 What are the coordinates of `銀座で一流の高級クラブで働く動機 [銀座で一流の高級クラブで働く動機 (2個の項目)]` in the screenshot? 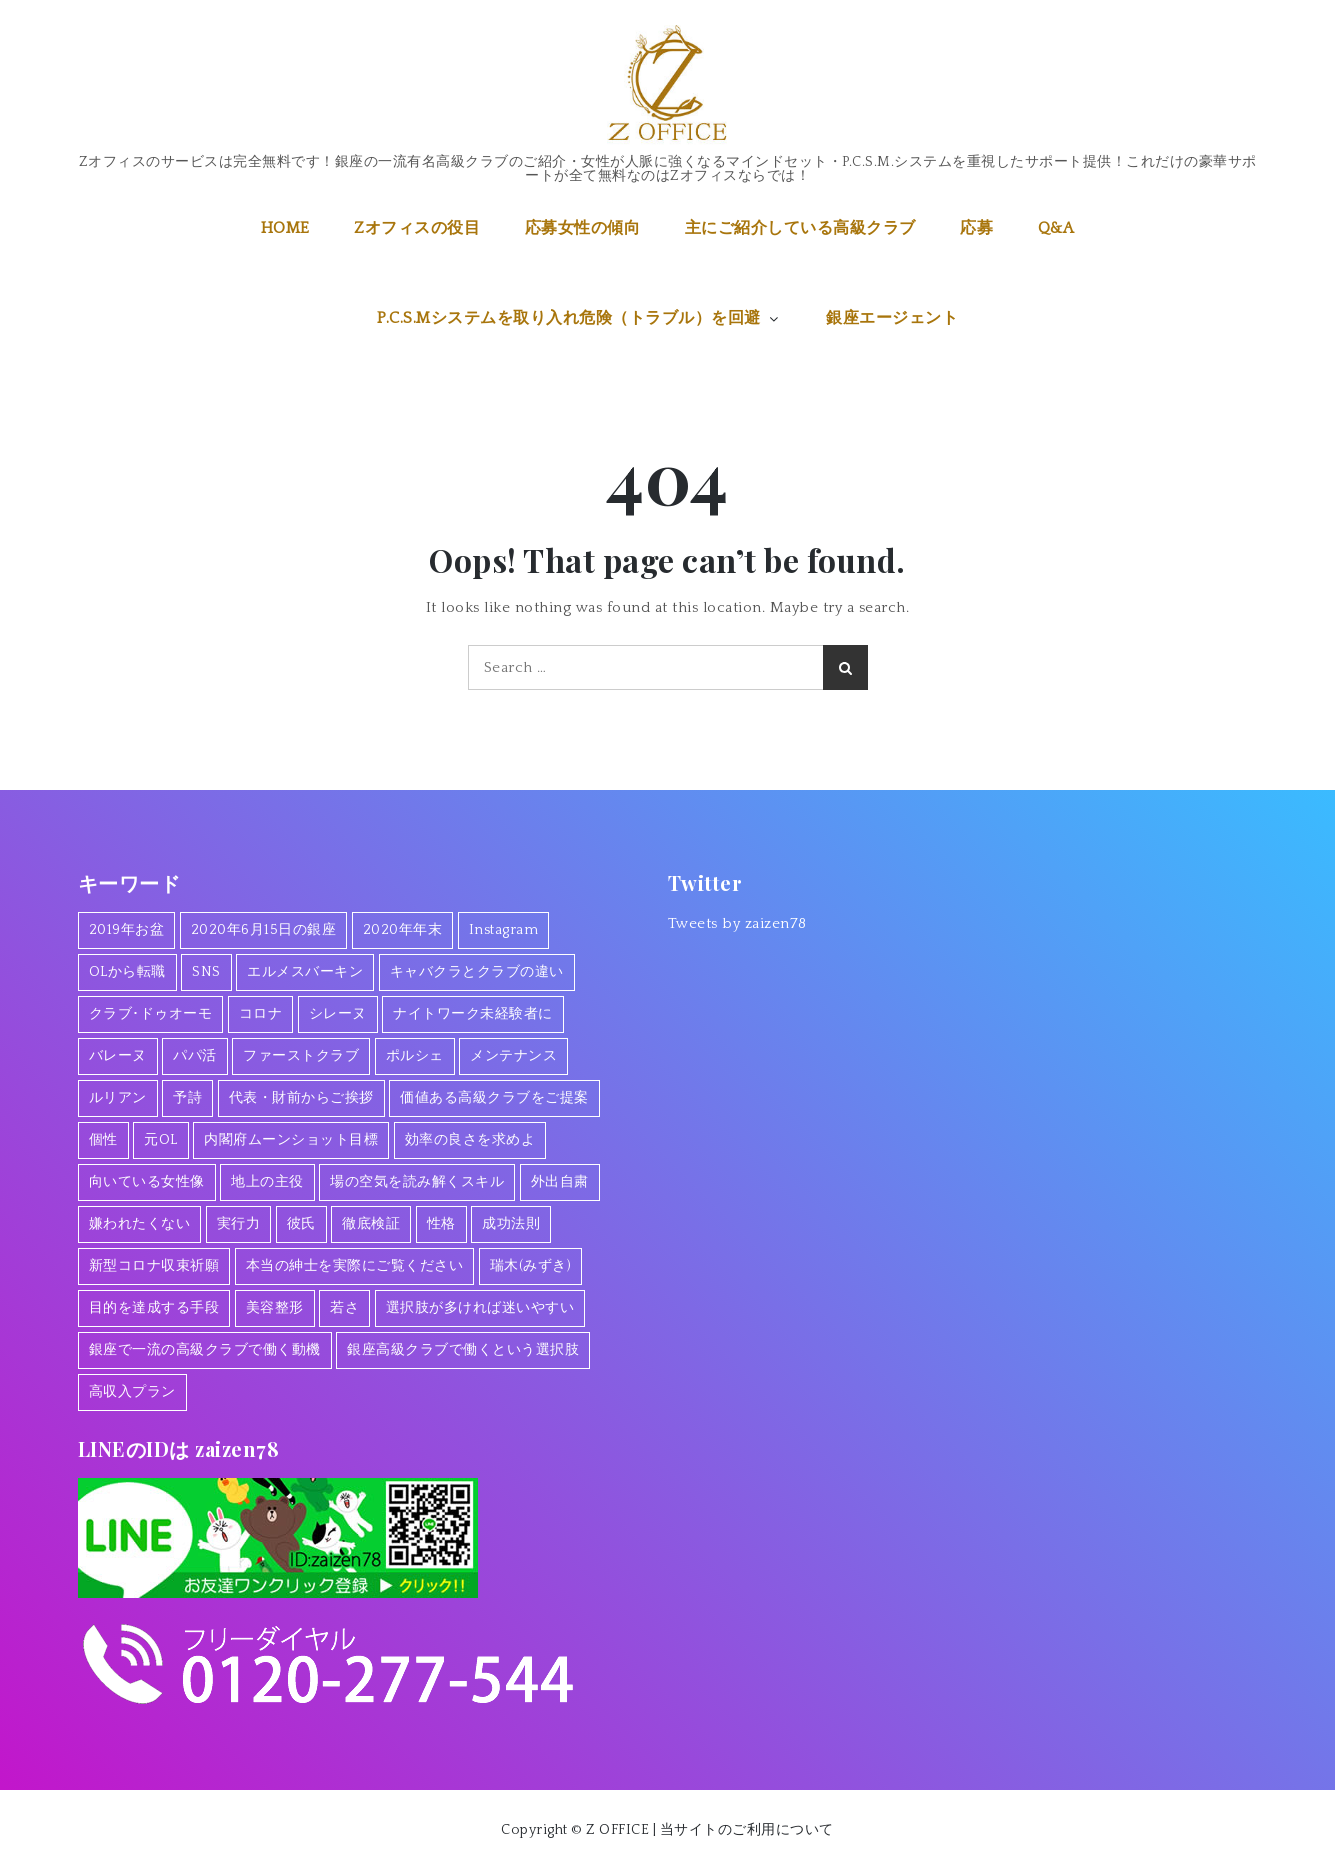 It's located at (205, 1350).